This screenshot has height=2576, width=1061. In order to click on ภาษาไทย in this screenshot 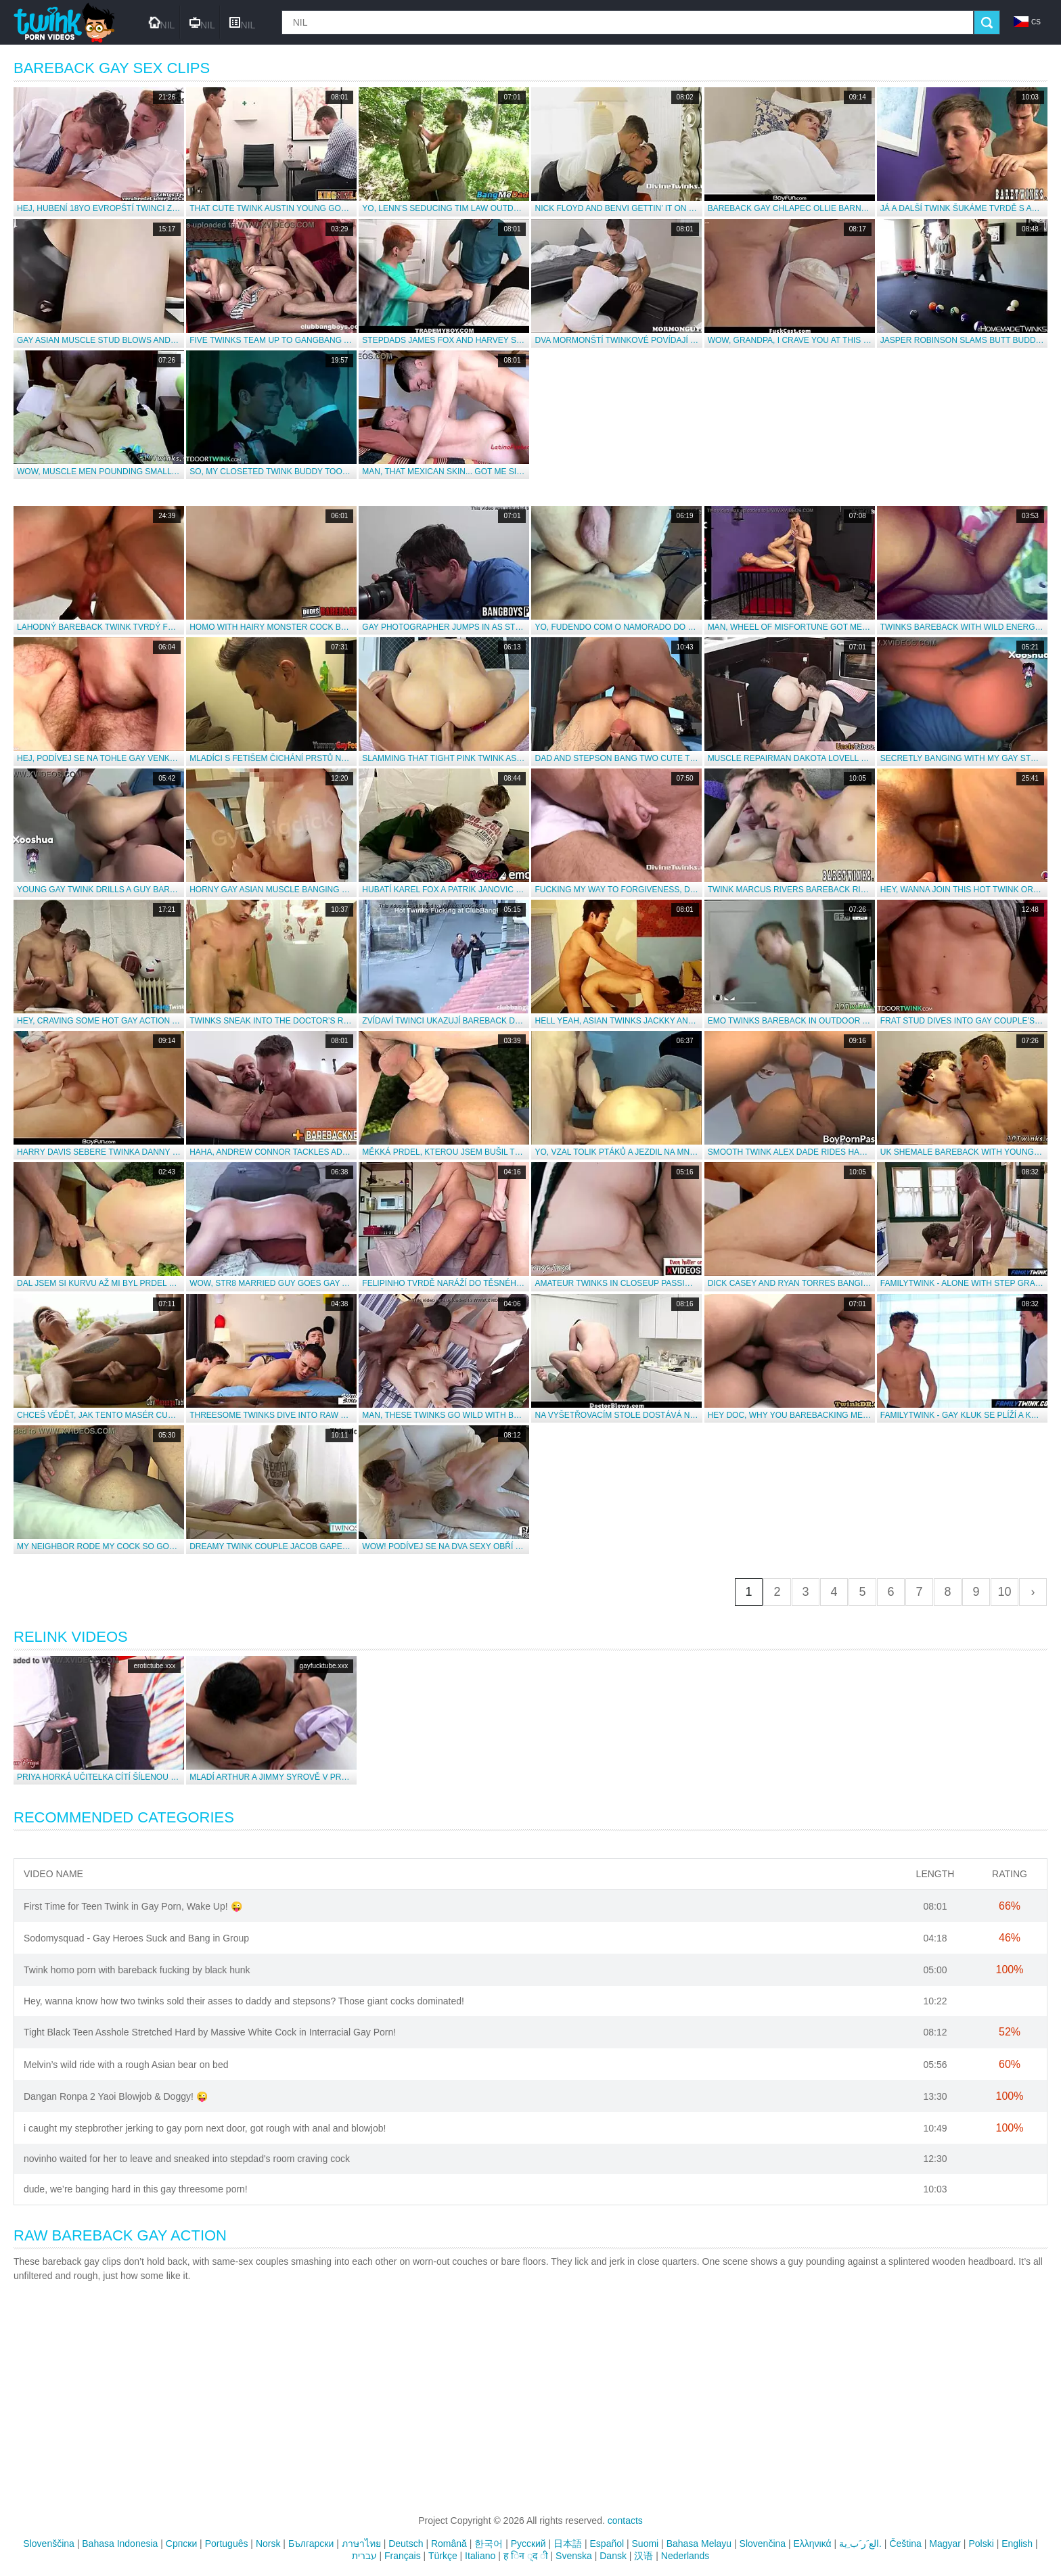, I will do `click(361, 2543)`.